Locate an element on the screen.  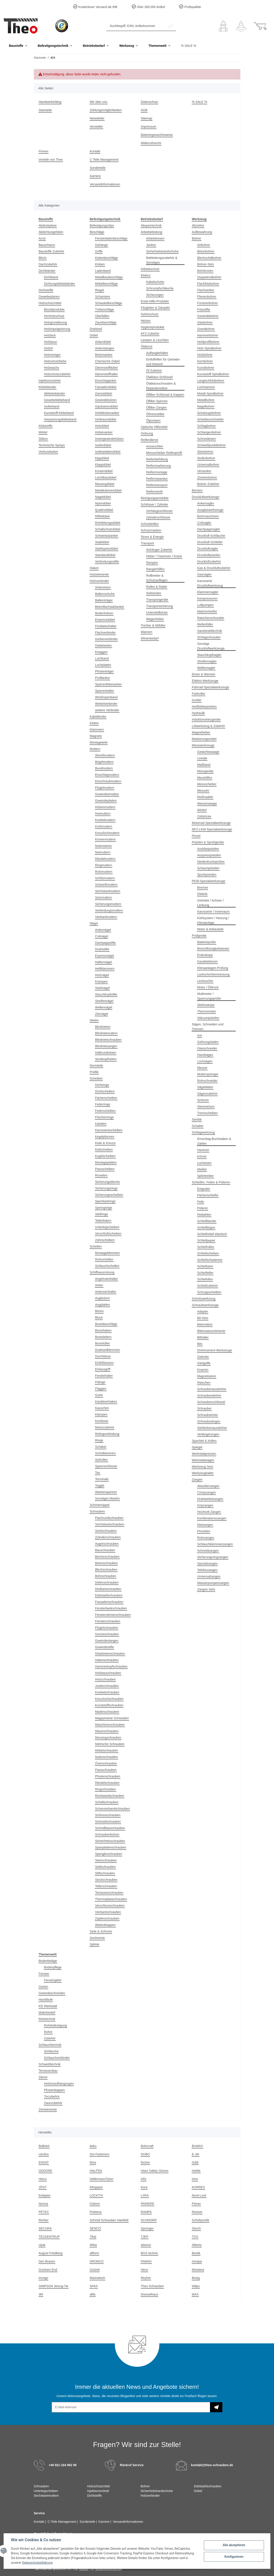
Motorrad-Spezialwerkzeuge is located at coordinates (211, 823).